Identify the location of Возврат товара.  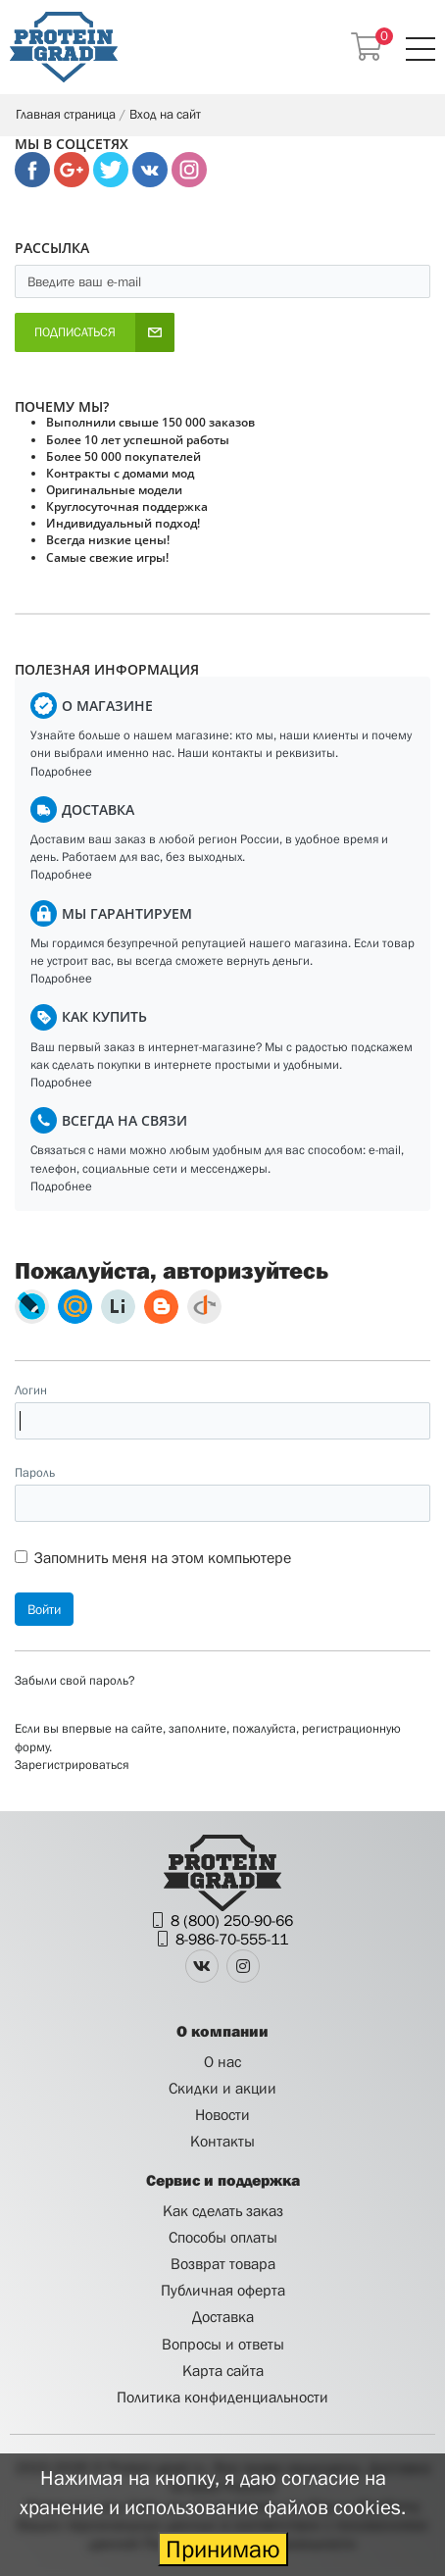
(223, 2263).